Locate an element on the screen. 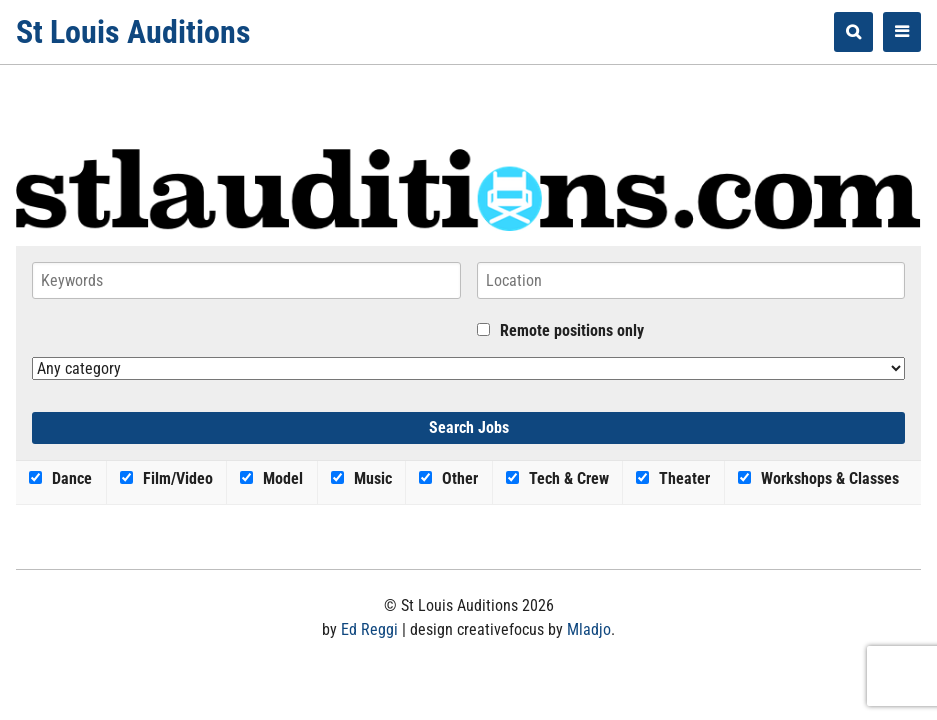 This screenshot has height=720, width=937. Mladjo is located at coordinates (589, 629).